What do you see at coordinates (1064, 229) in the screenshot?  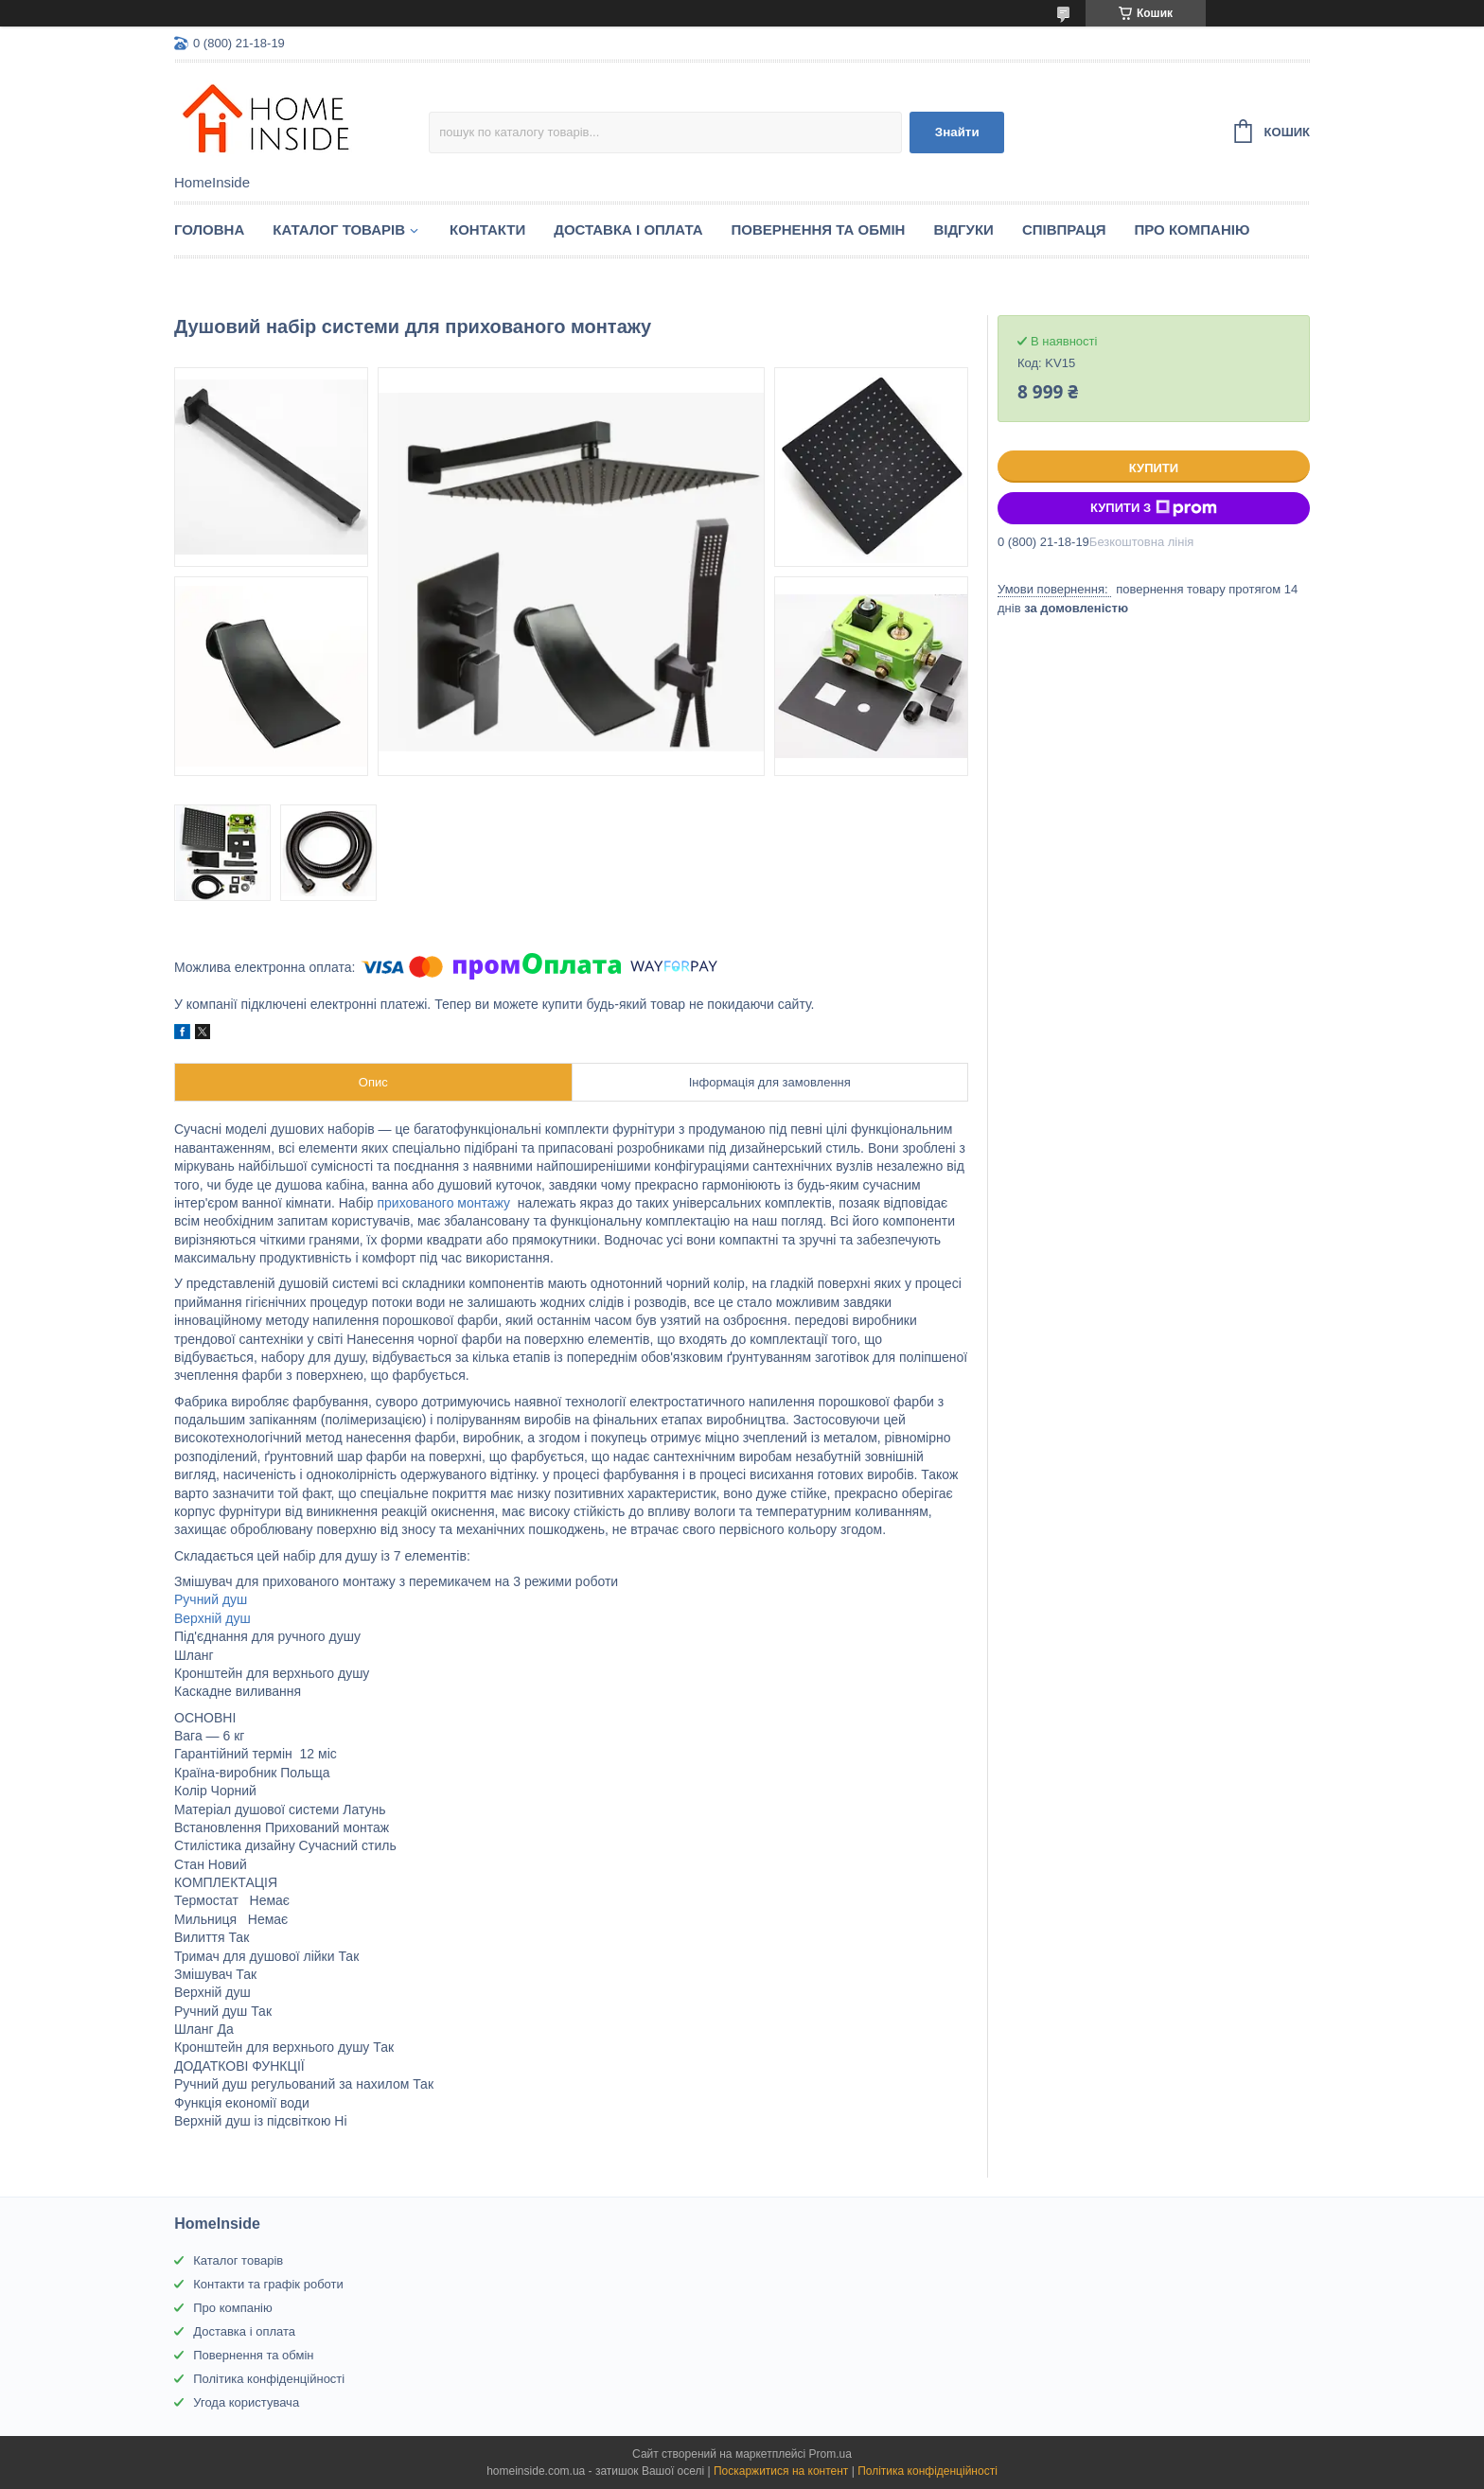 I see `Спiвпраця` at bounding box center [1064, 229].